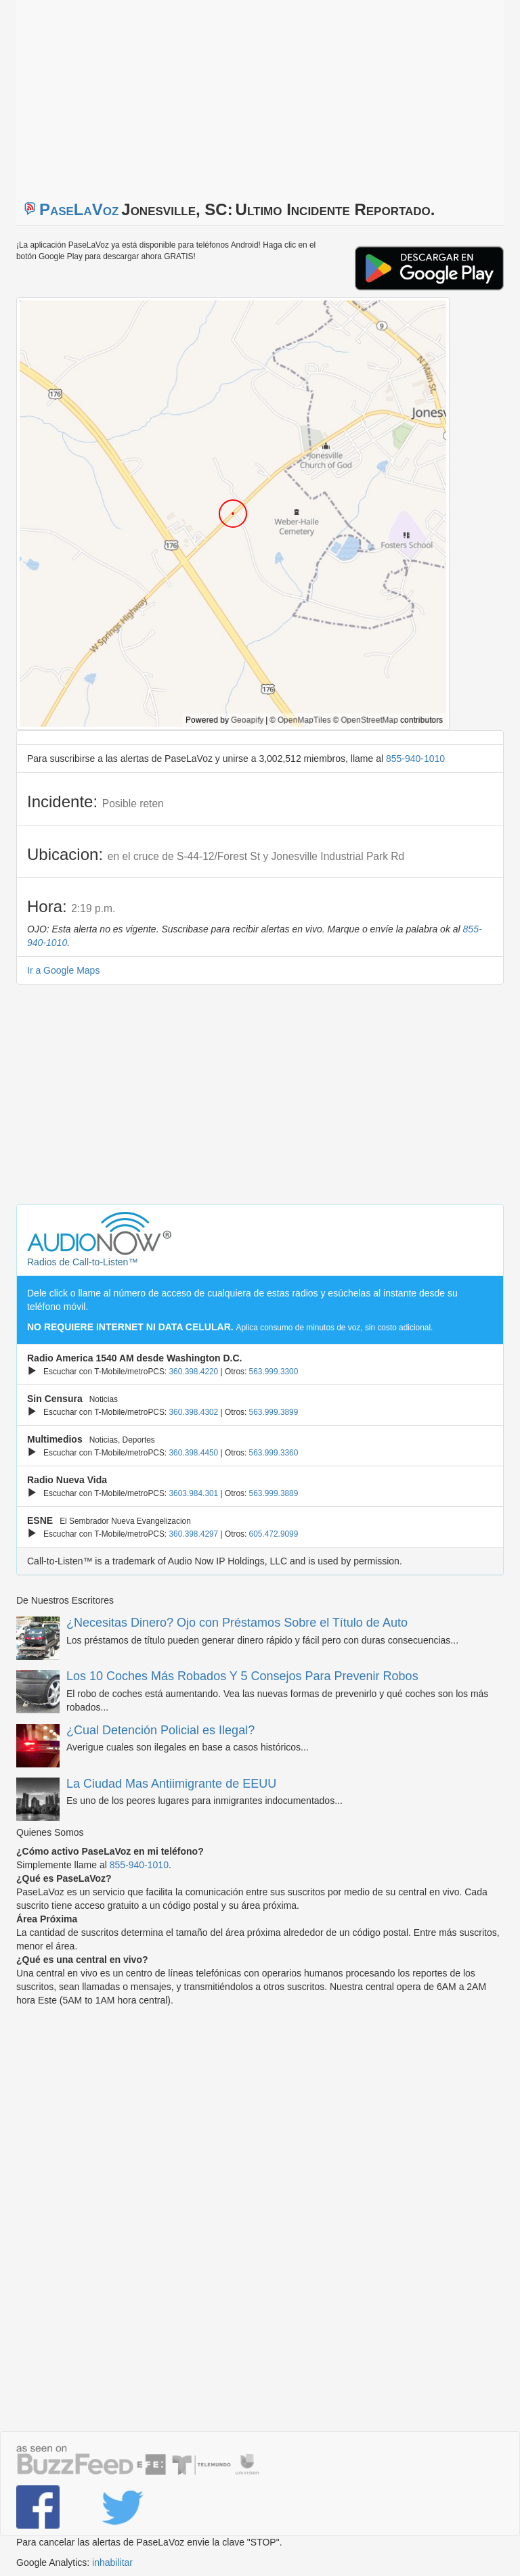 This screenshot has width=520, height=2576. What do you see at coordinates (274, 1493) in the screenshot?
I see `563.999.3889` at bounding box center [274, 1493].